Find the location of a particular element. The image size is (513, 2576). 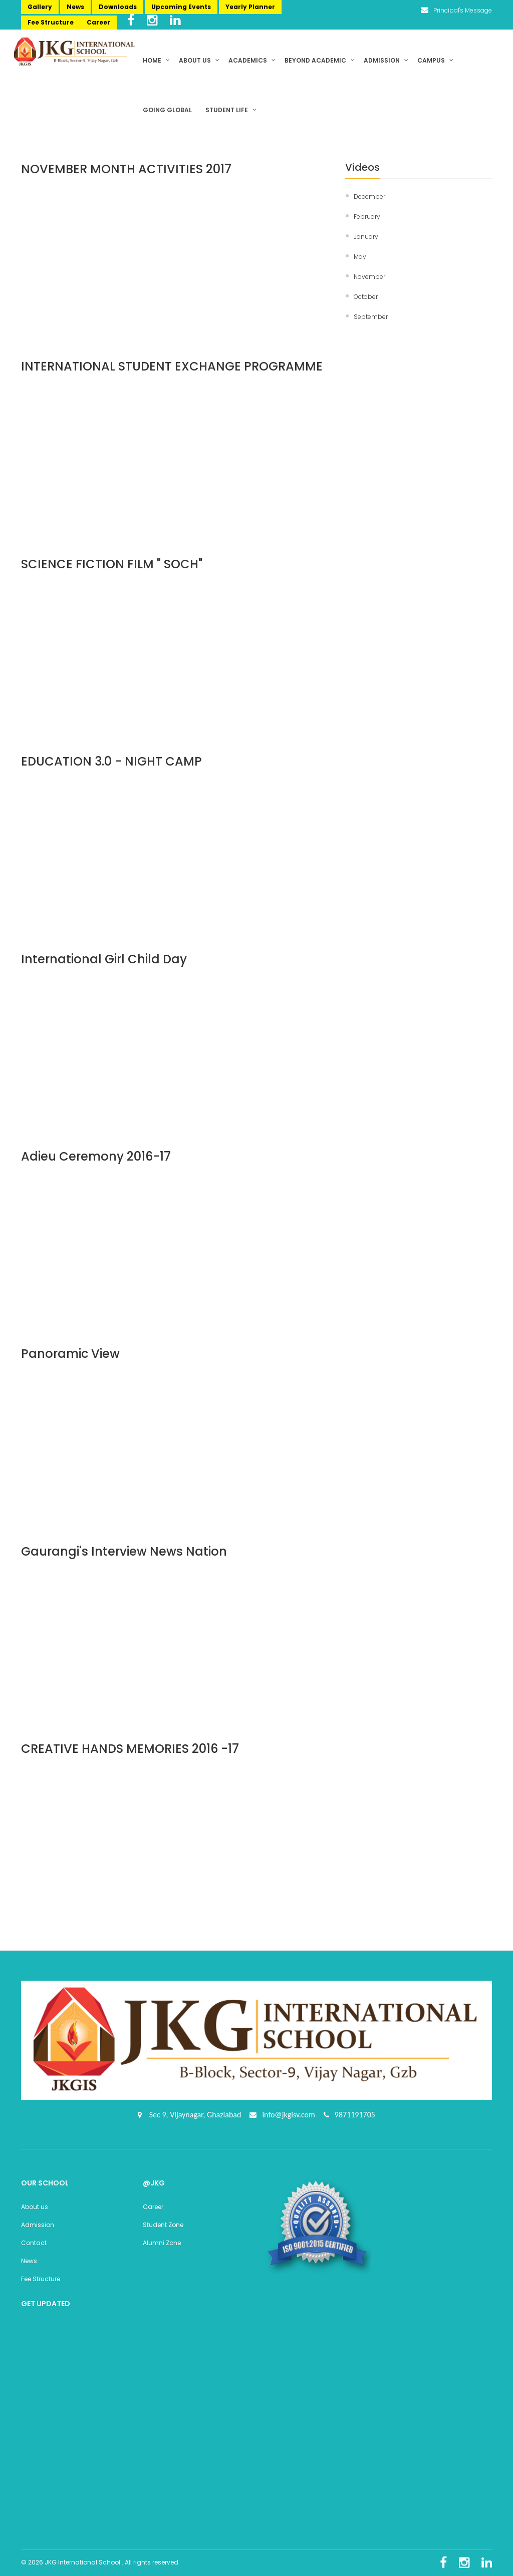

Campus is located at coordinates (435, 60).